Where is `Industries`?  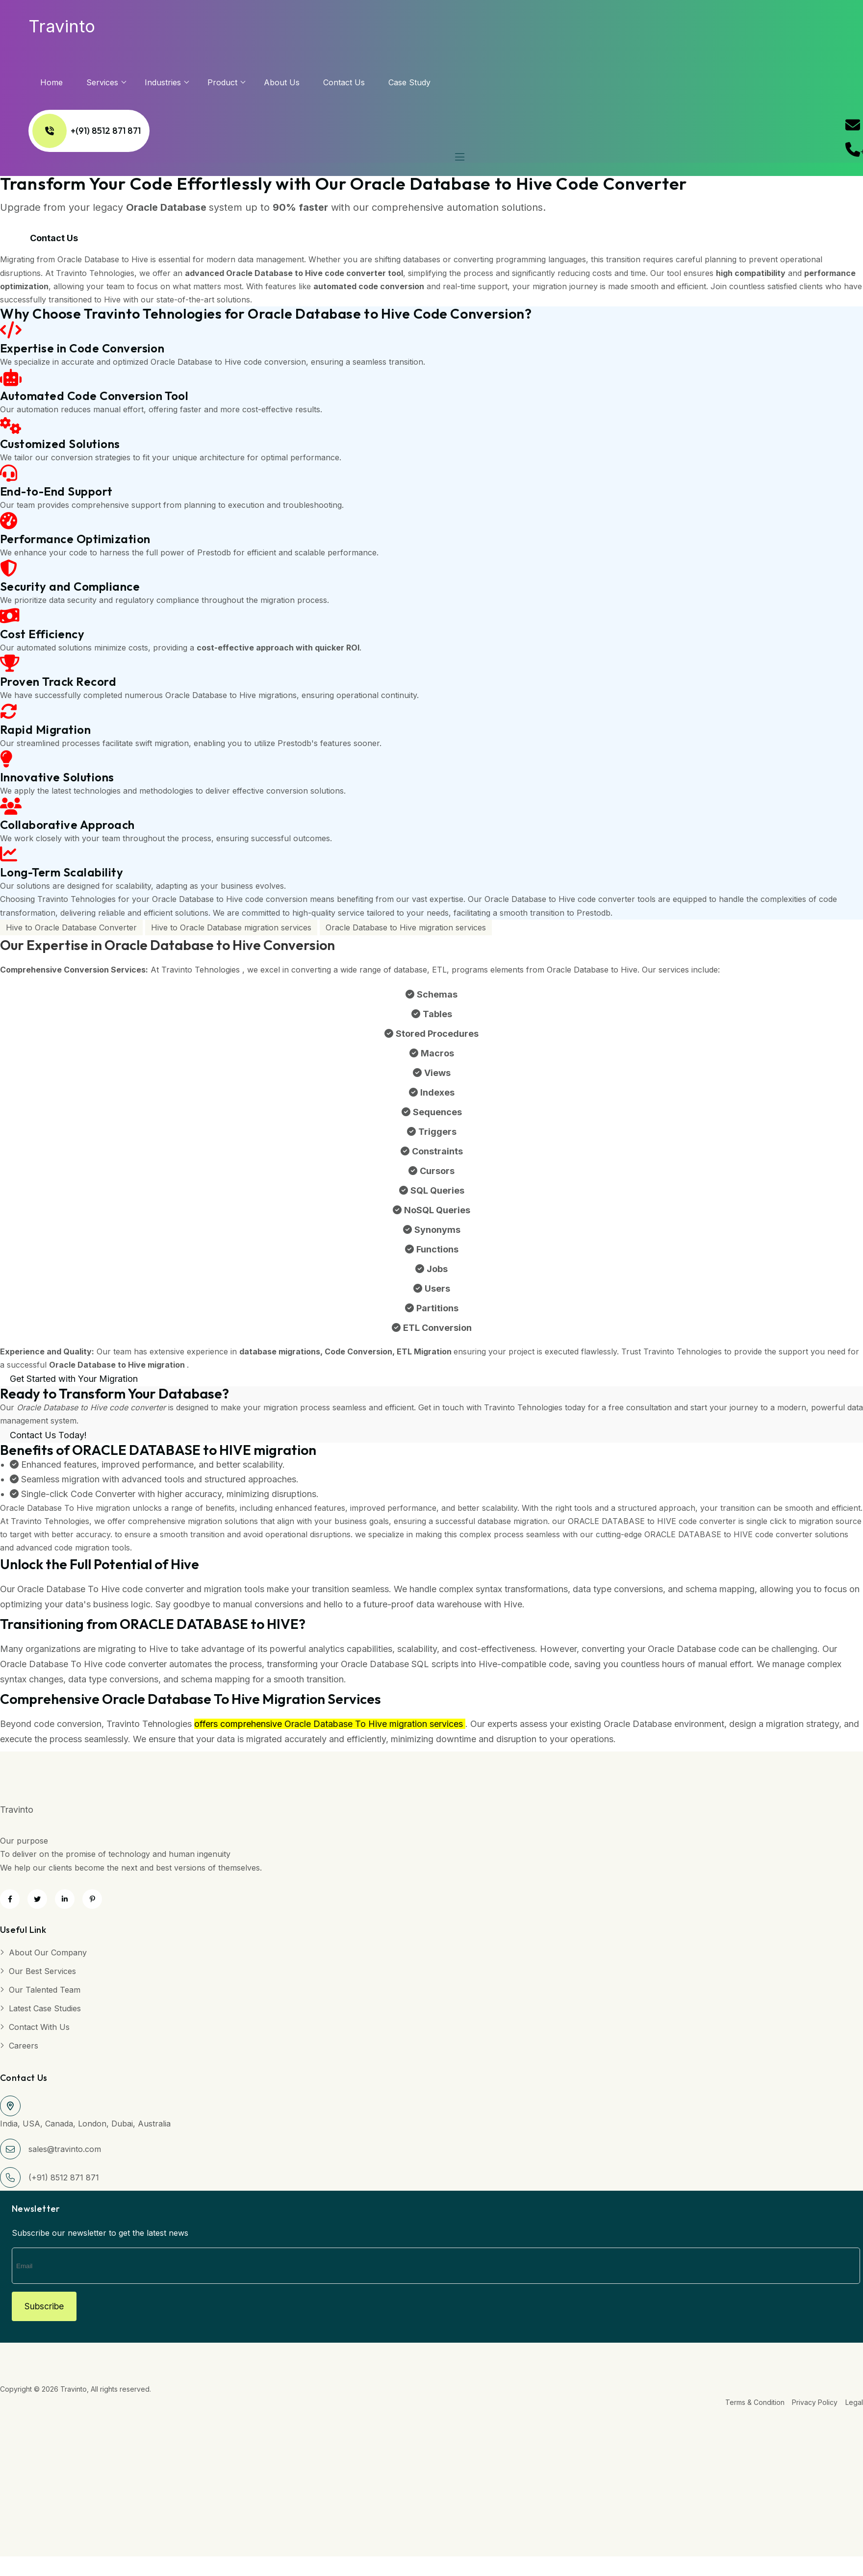
Industries is located at coordinates (181, 82).